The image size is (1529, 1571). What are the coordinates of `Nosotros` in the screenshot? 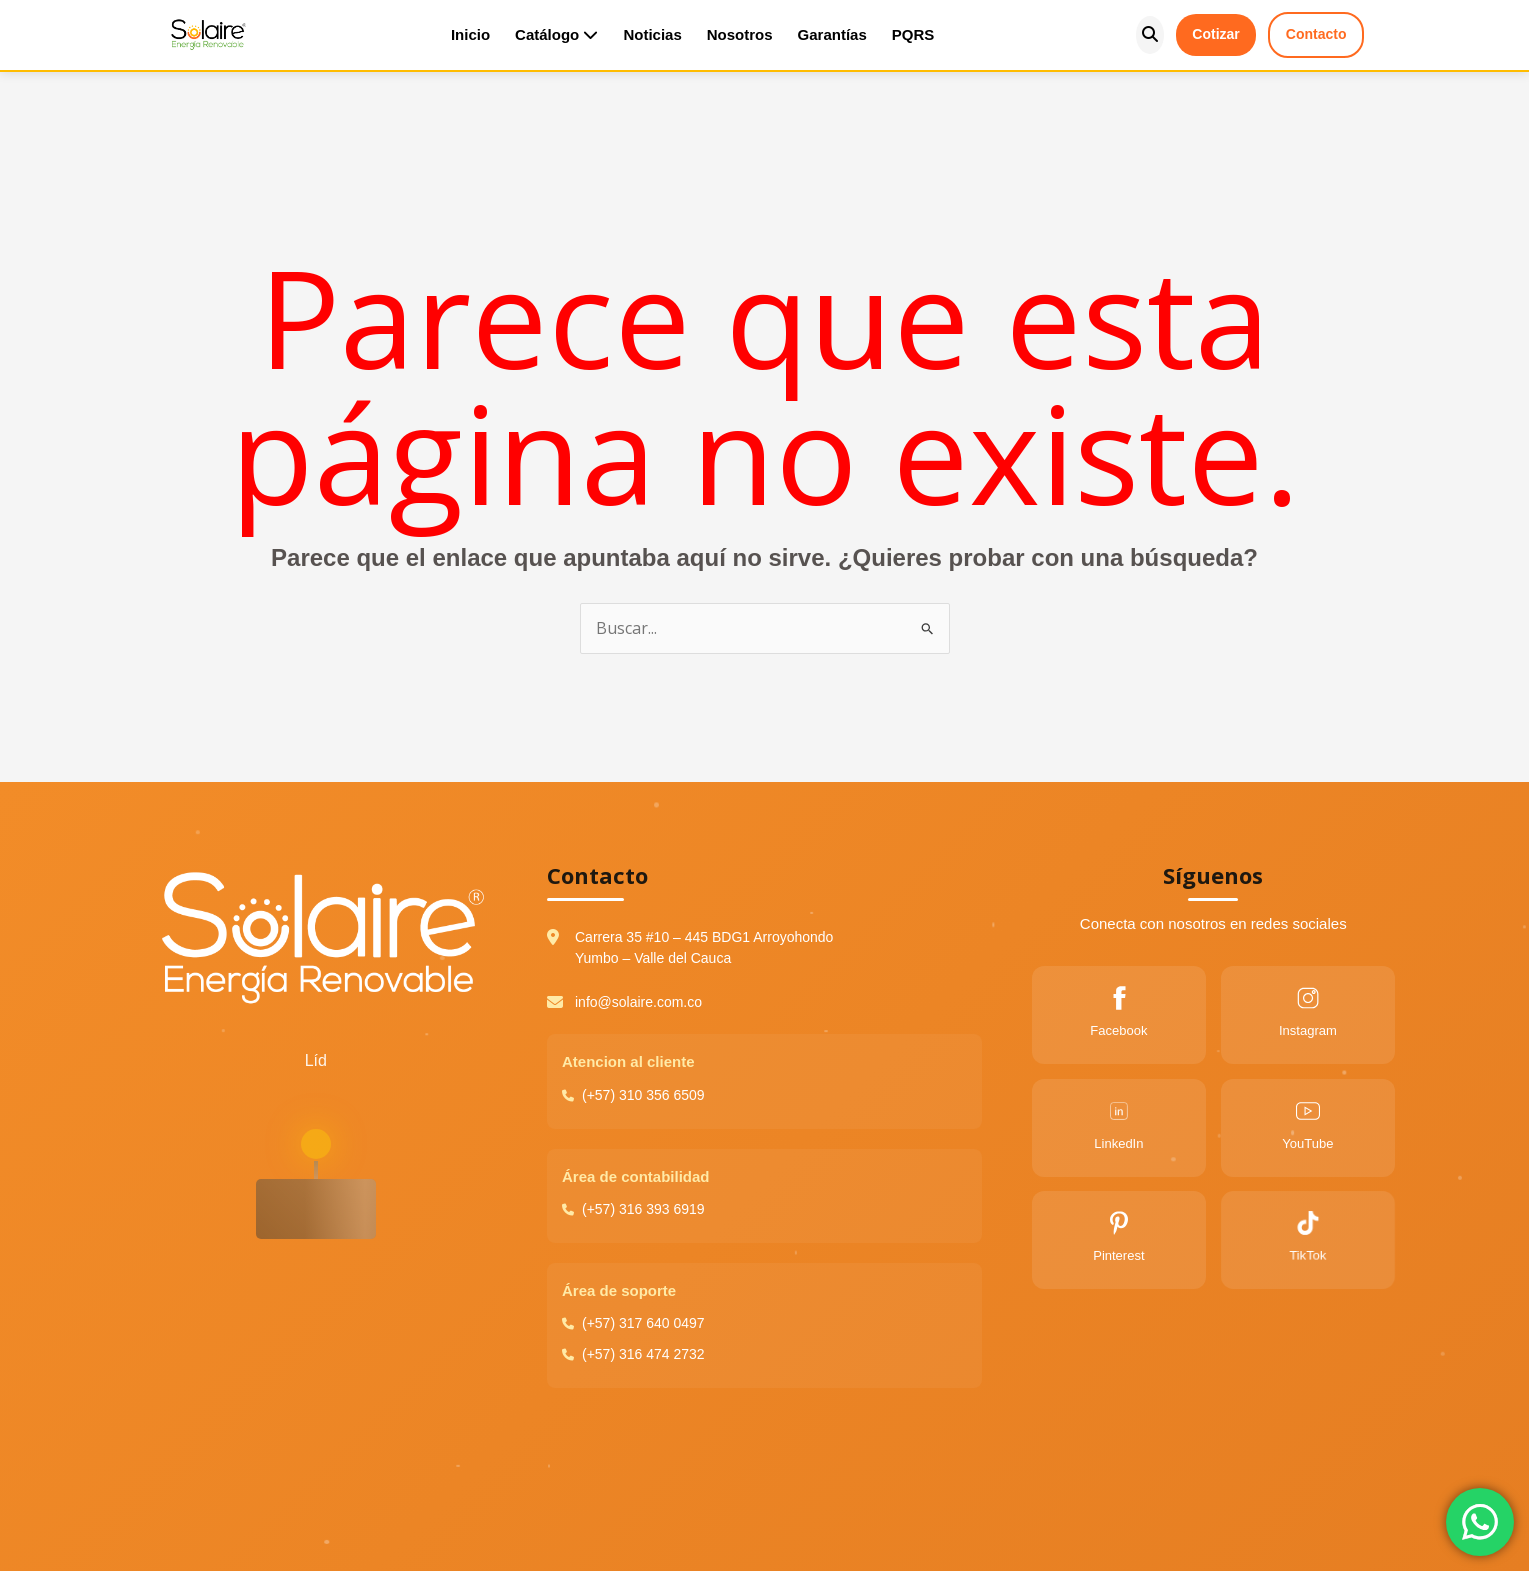 It's located at (740, 34).